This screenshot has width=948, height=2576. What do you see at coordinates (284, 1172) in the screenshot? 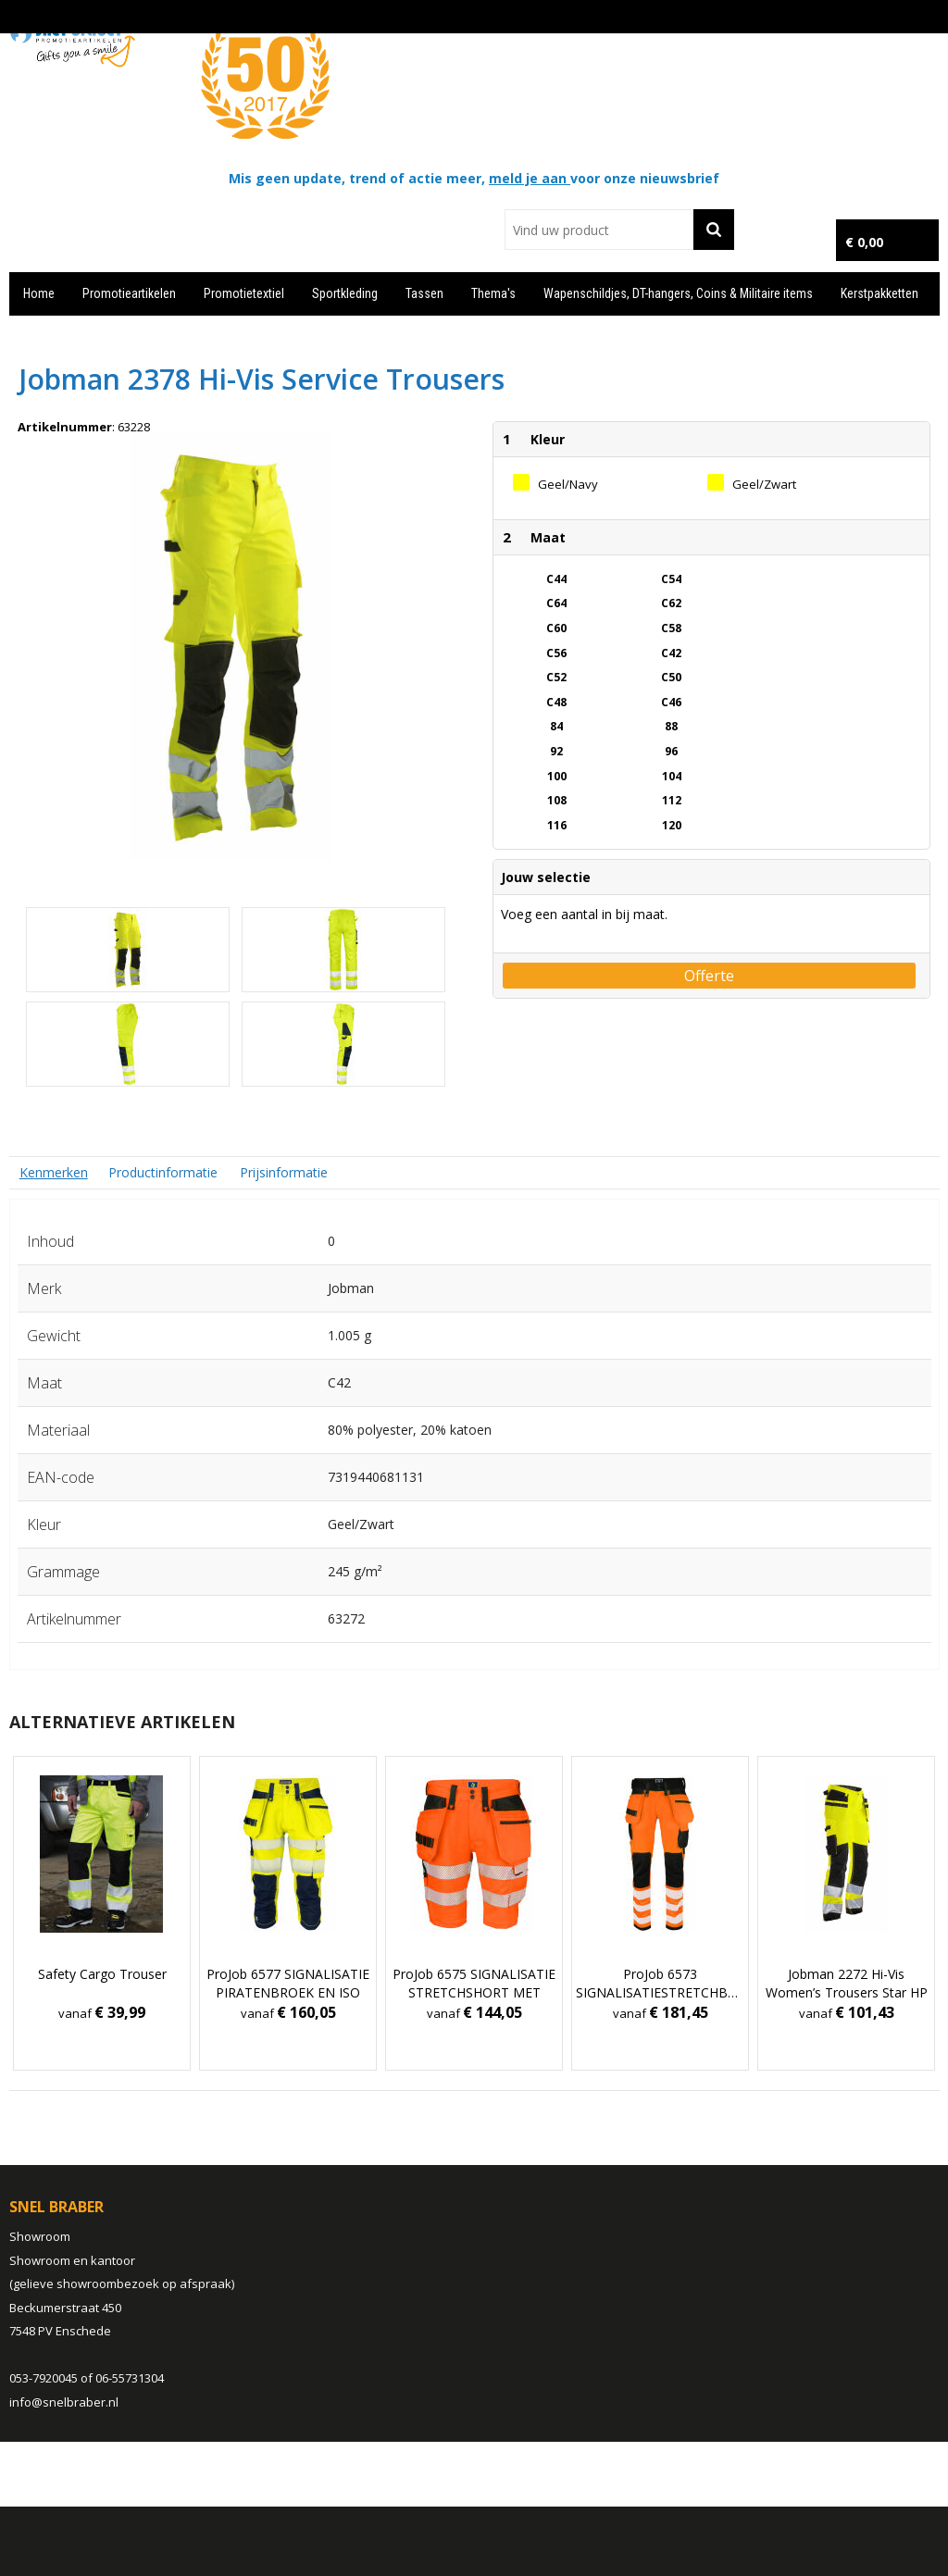
I see `Prijsinformatie [presentation]` at bounding box center [284, 1172].